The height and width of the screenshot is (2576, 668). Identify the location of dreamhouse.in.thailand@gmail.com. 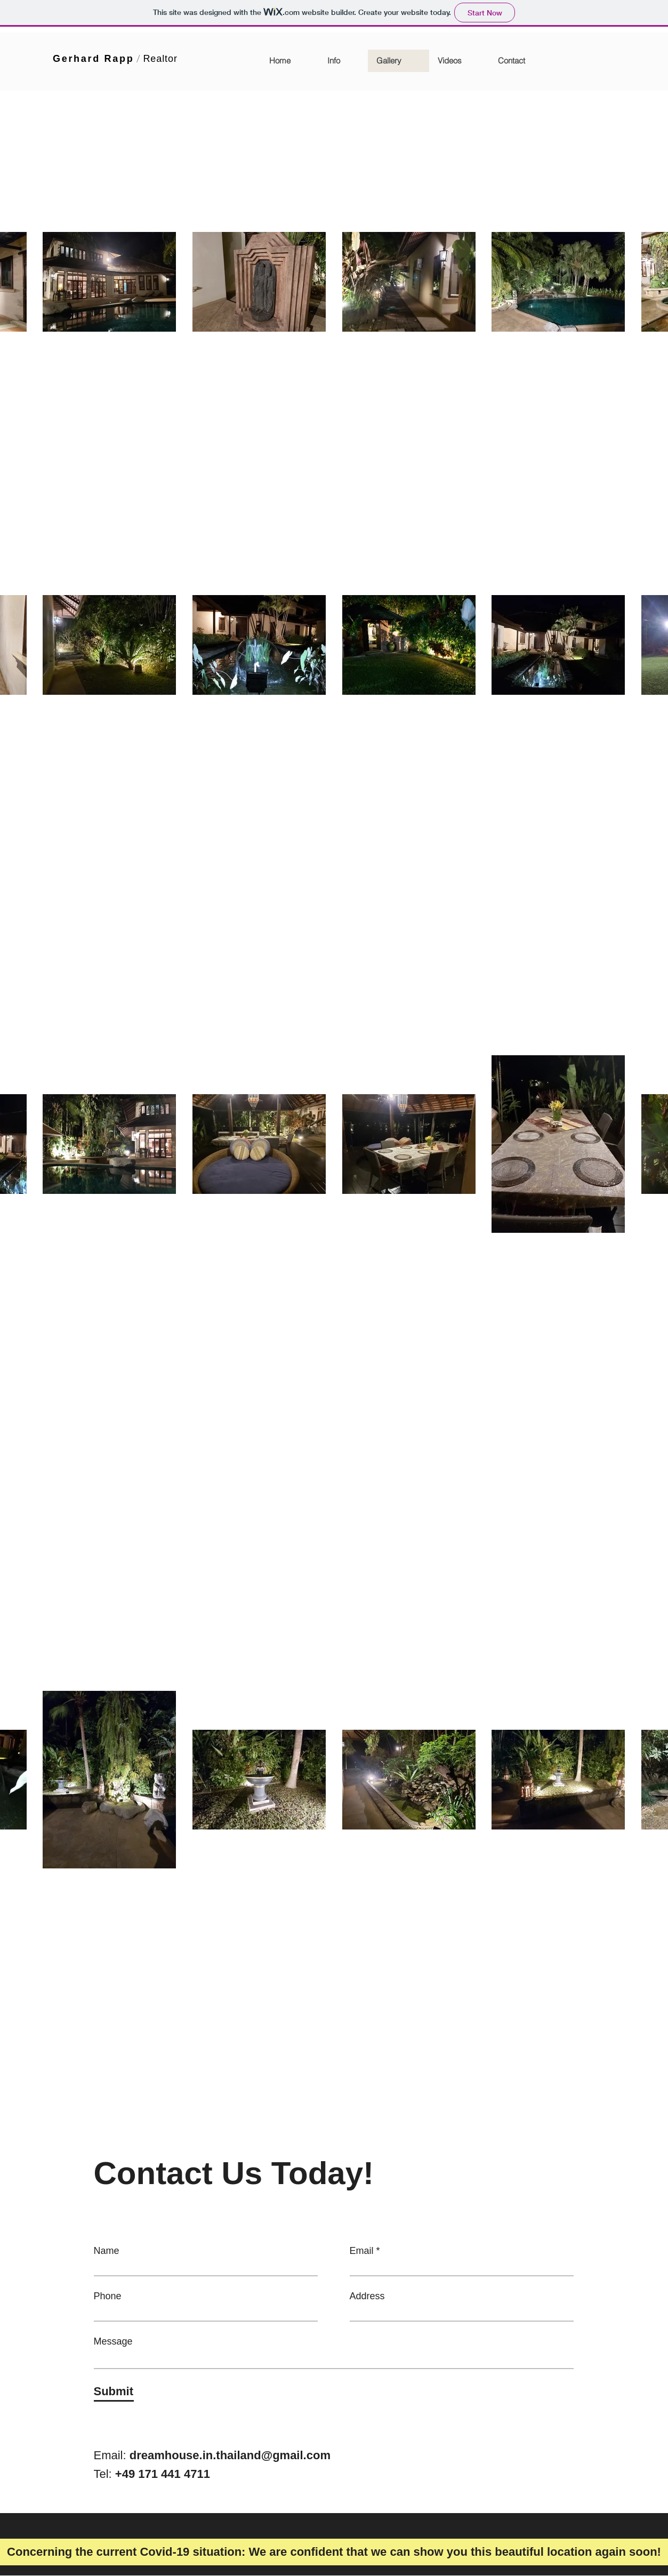
(230, 2455).